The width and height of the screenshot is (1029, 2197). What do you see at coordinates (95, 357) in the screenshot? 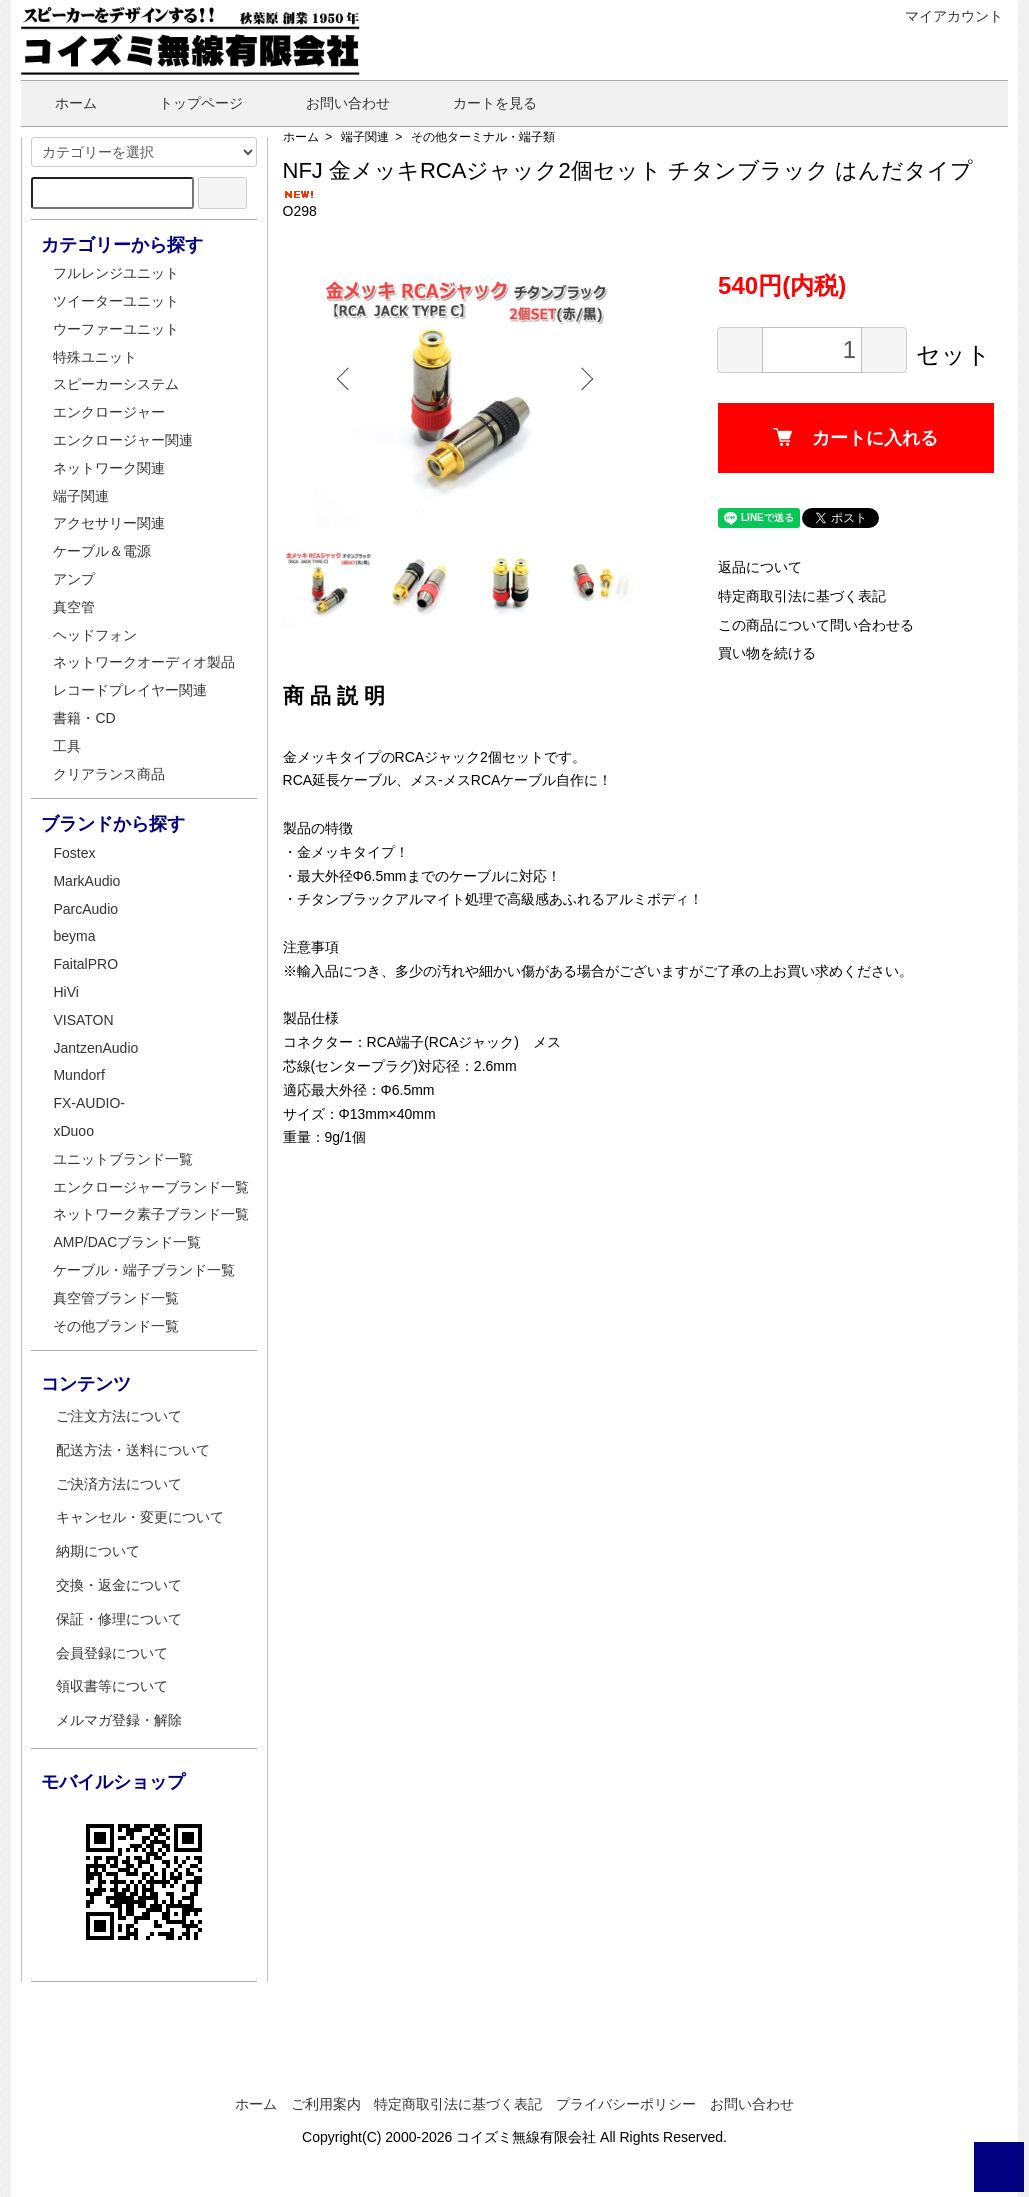
I see `特殊ユニット` at bounding box center [95, 357].